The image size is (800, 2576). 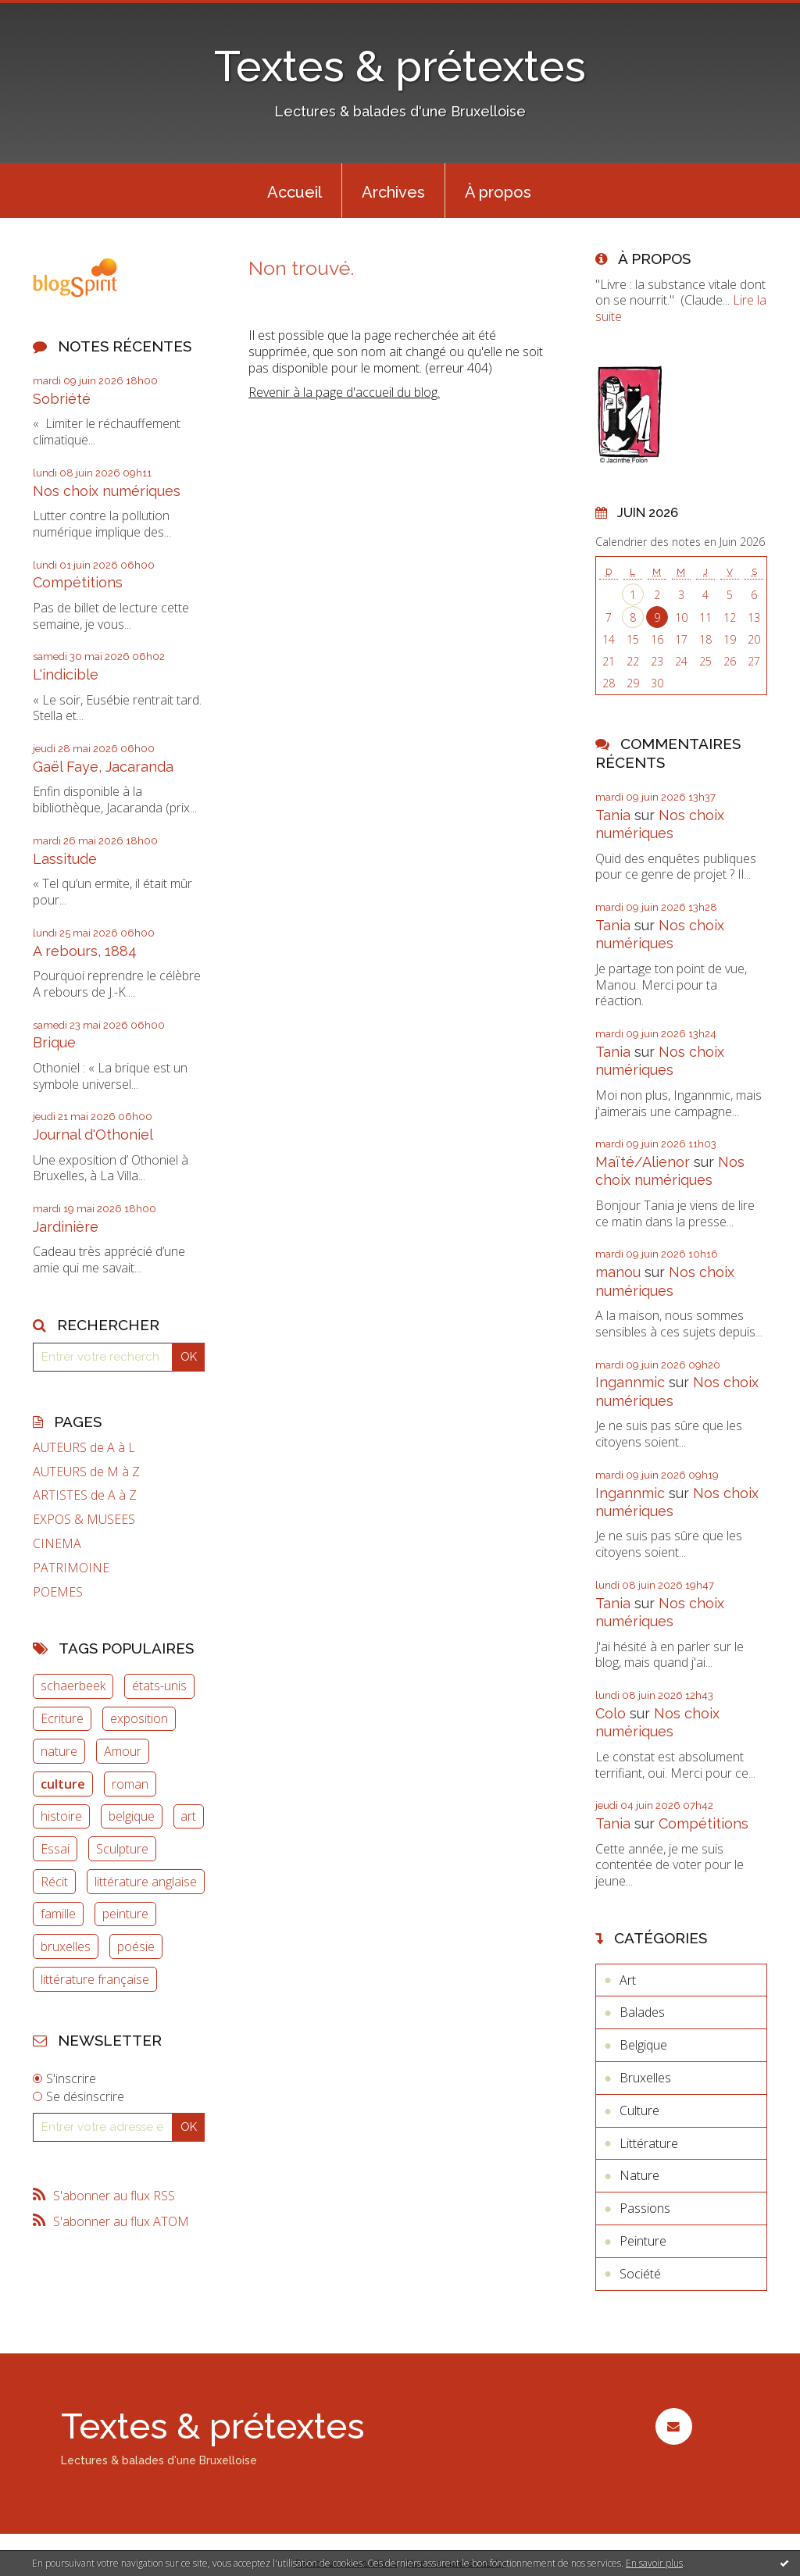 I want to click on Société, so click(x=640, y=2273).